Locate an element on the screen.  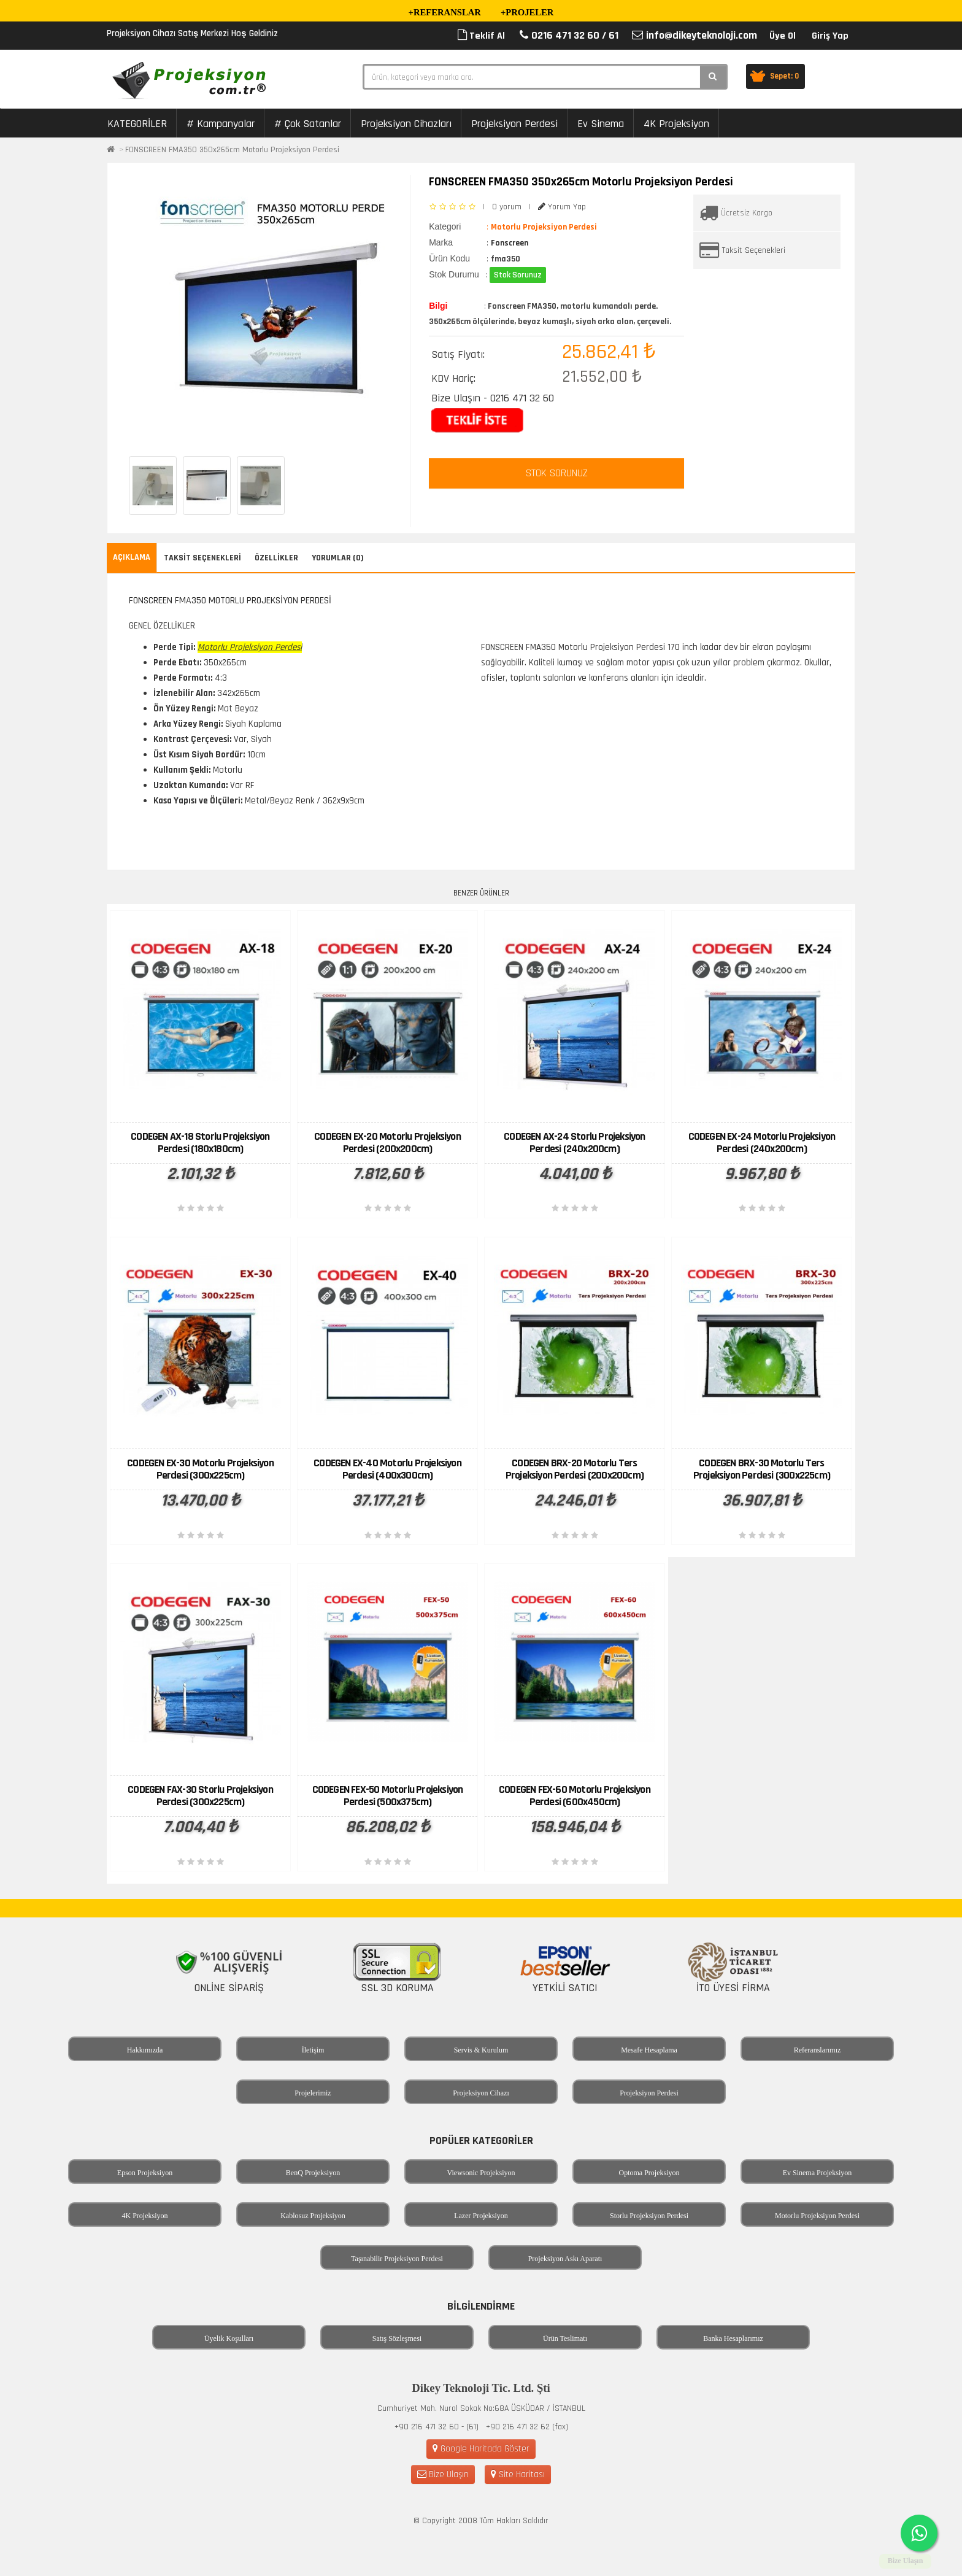
Mesafe Hesaplama is located at coordinates (649, 2050).